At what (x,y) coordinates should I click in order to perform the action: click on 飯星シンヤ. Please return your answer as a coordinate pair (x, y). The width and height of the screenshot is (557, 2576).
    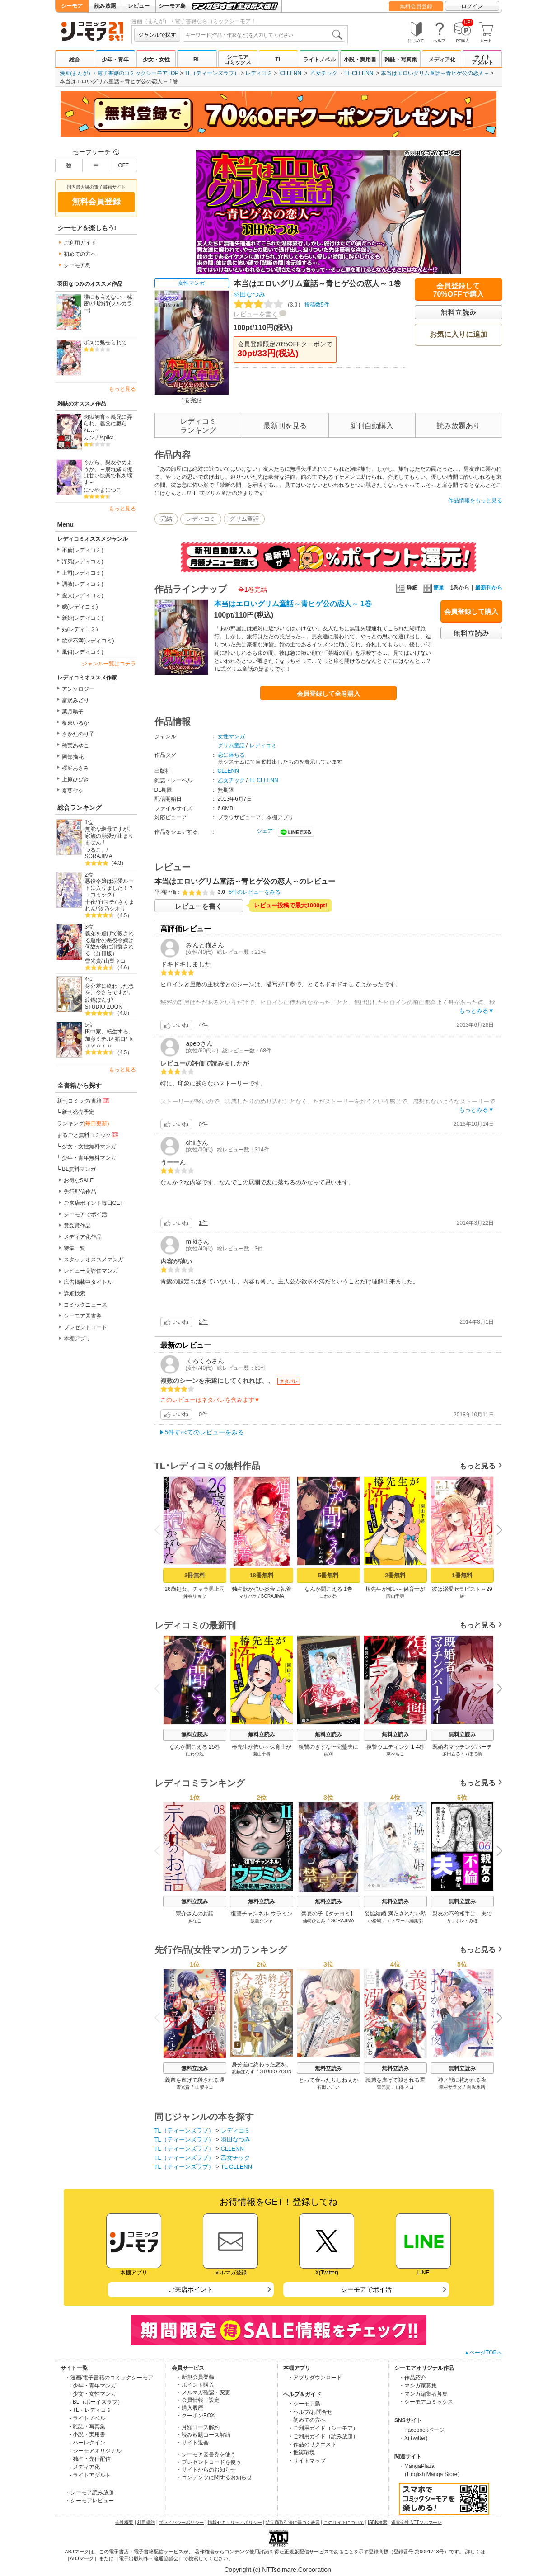
    Looking at the image, I should click on (261, 1920).